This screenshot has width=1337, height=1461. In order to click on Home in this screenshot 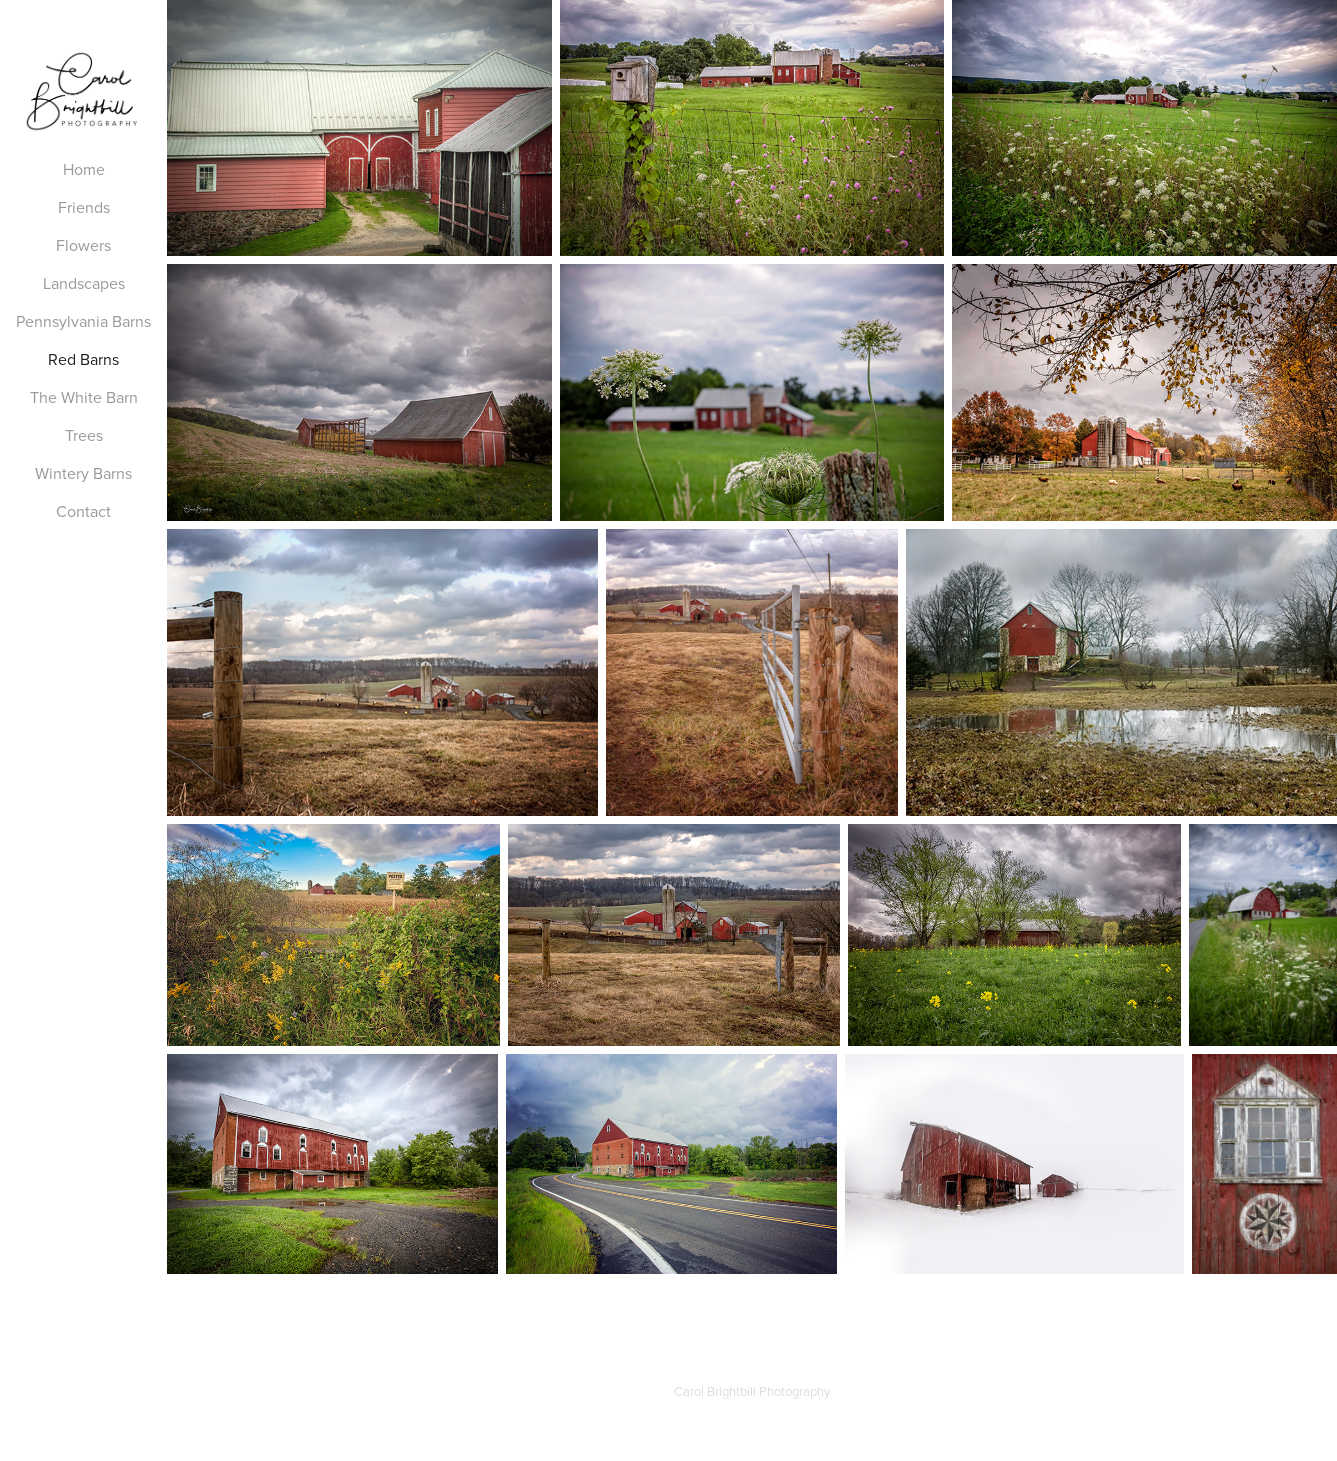, I will do `click(84, 169)`.